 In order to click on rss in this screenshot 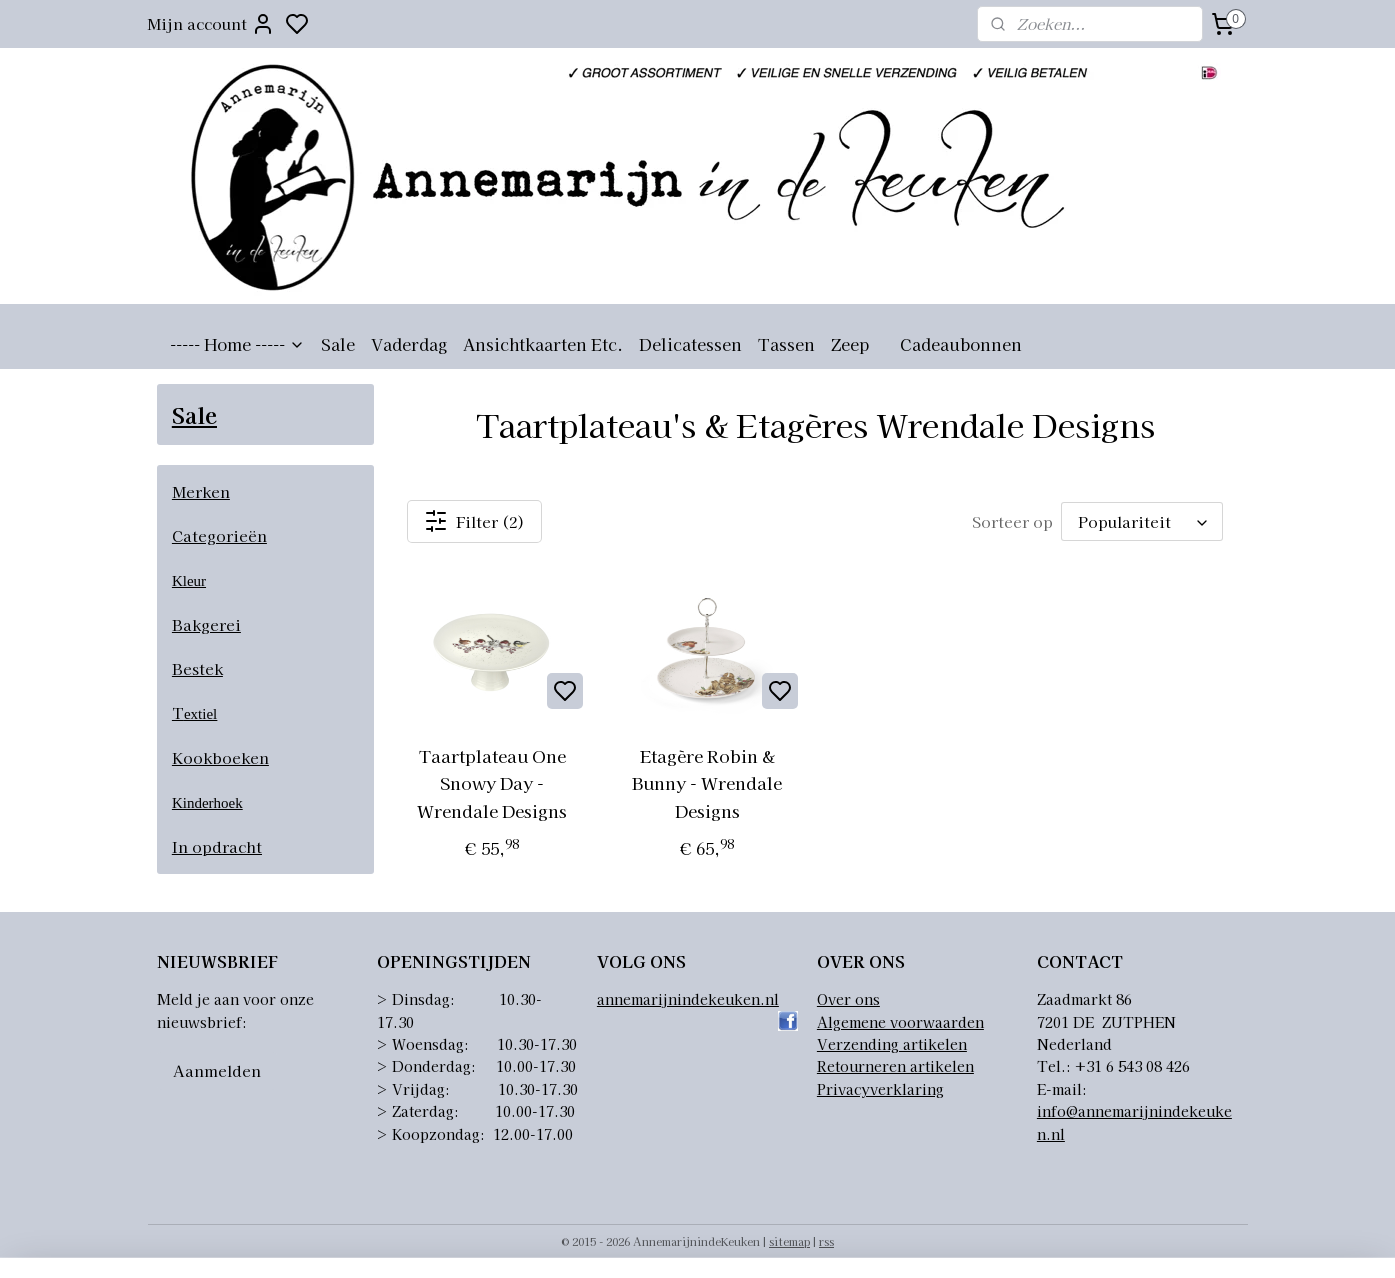, I will do `click(826, 1241)`.